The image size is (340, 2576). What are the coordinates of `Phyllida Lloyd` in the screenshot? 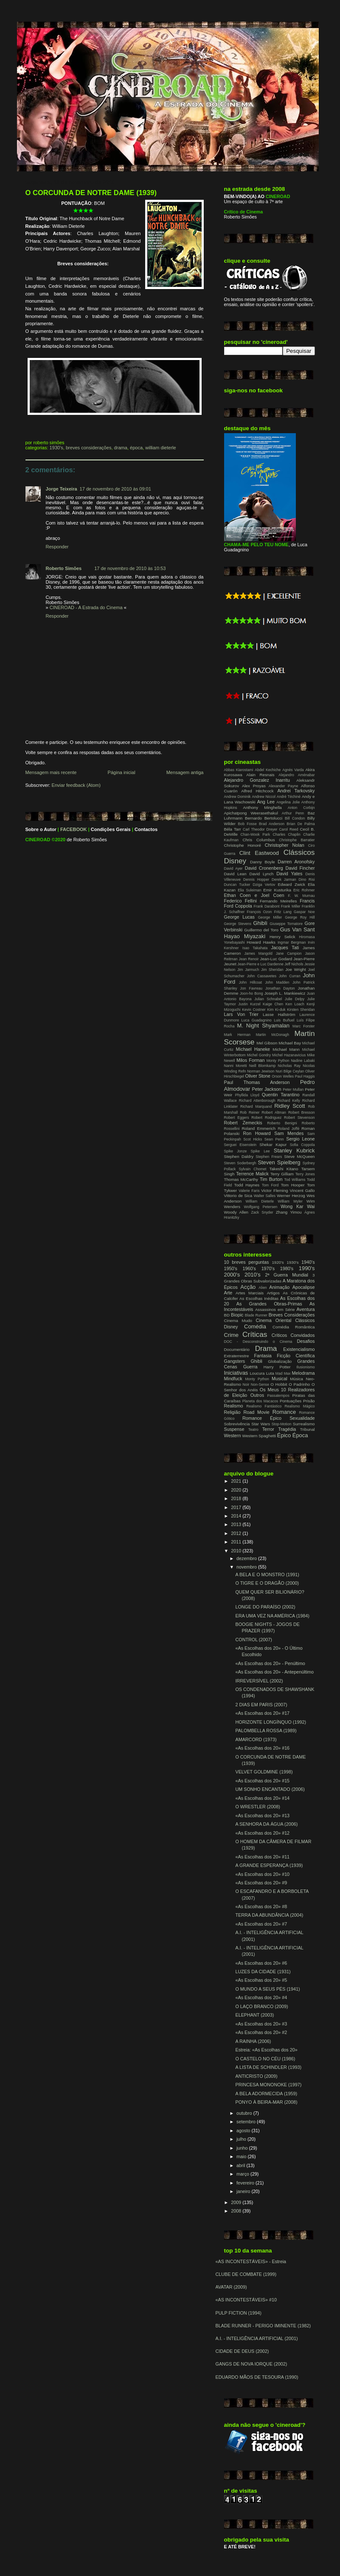 It's located at (247, 1095).